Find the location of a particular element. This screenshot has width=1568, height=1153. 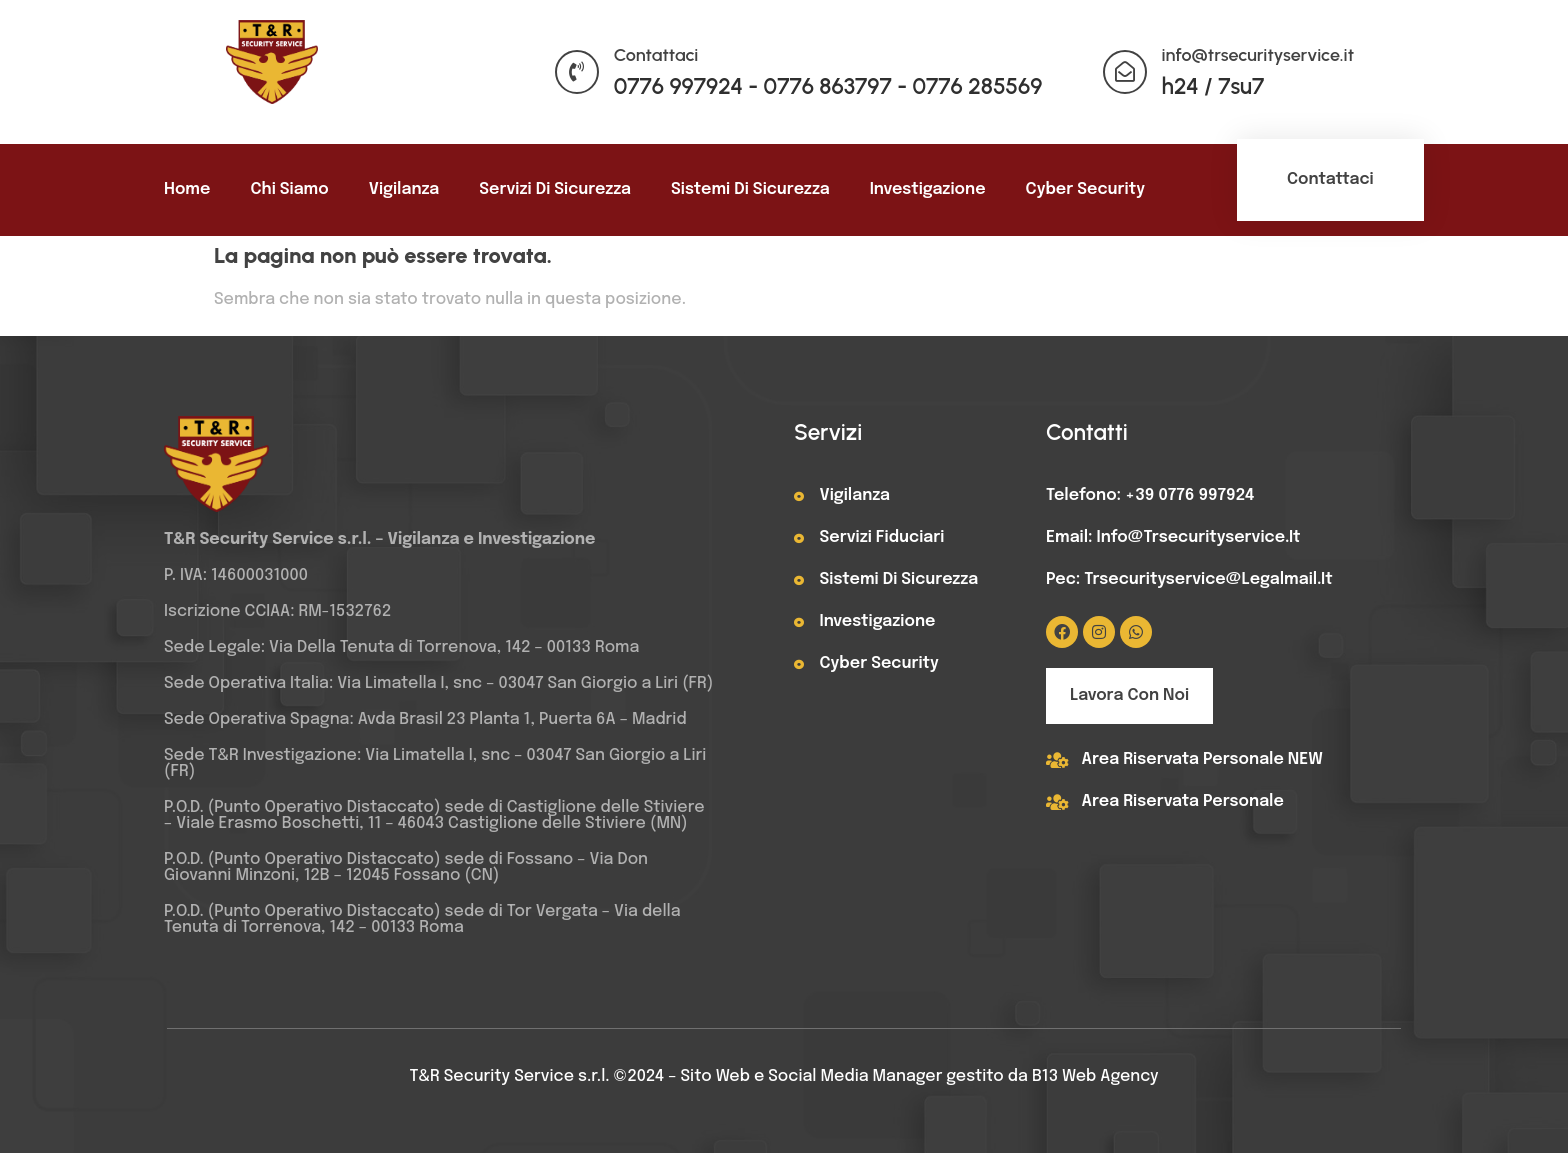

info@trsecurityservice.it is located at coordinates (1258, 55).